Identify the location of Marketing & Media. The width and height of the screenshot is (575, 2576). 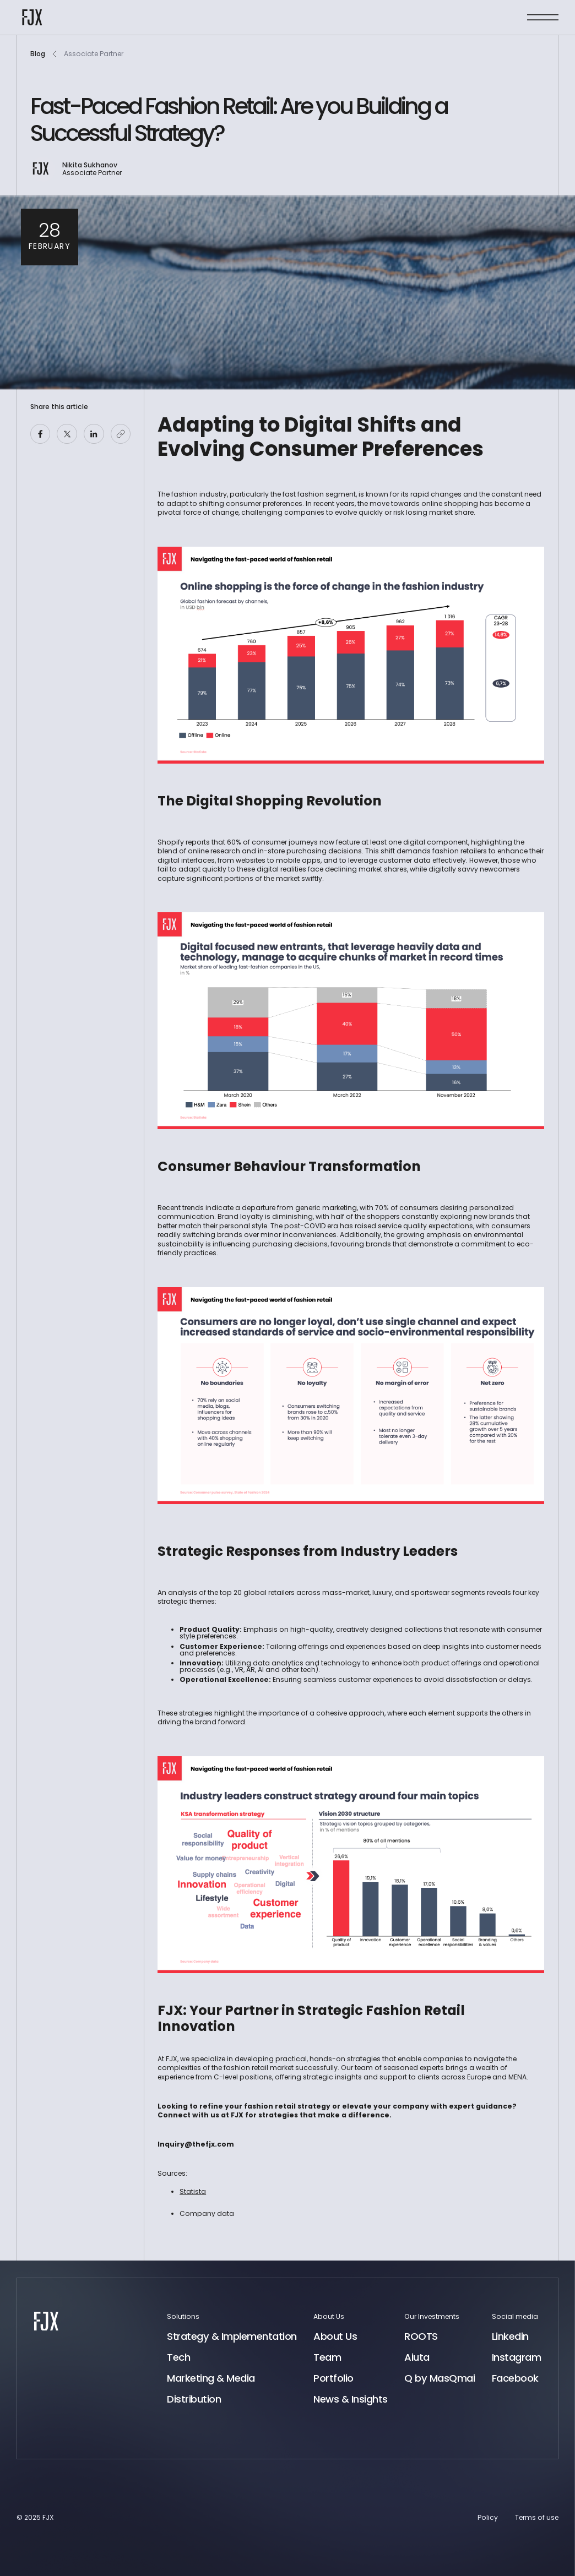
(211, 2378).